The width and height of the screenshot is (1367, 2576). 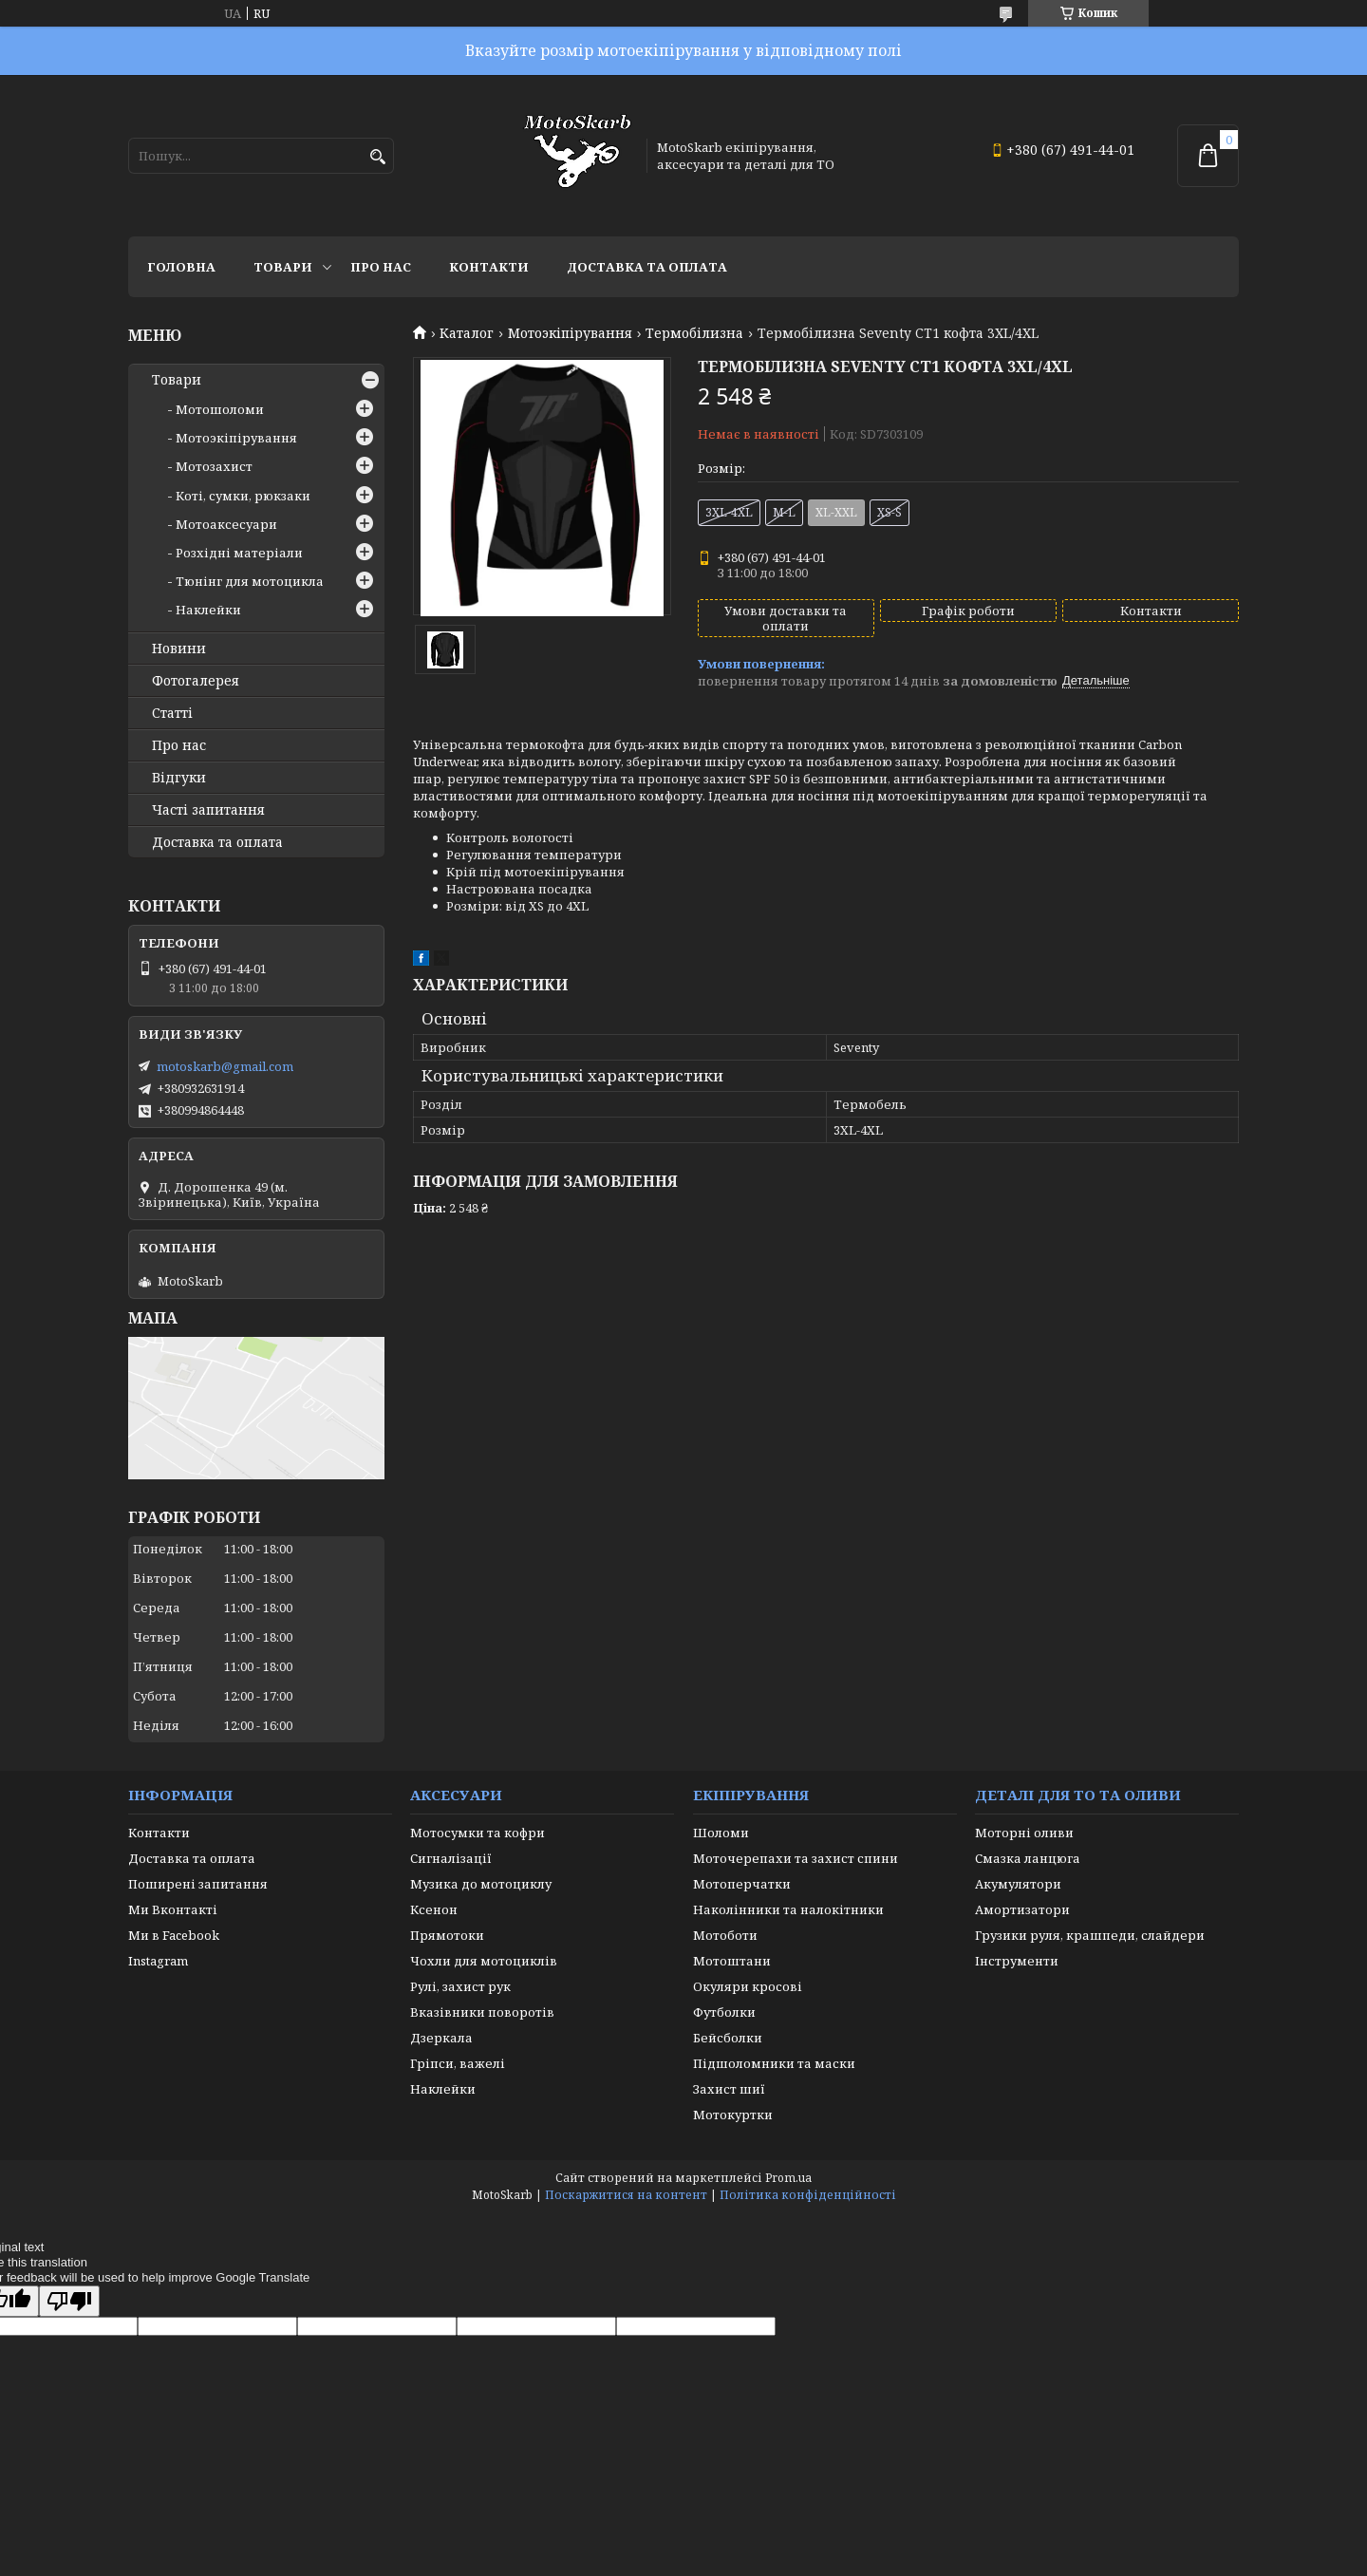 What do you see at coordinates (172, 1909) in the screenshot?
I see `Ми Вконтакті` at bounding box center [172, 1909].